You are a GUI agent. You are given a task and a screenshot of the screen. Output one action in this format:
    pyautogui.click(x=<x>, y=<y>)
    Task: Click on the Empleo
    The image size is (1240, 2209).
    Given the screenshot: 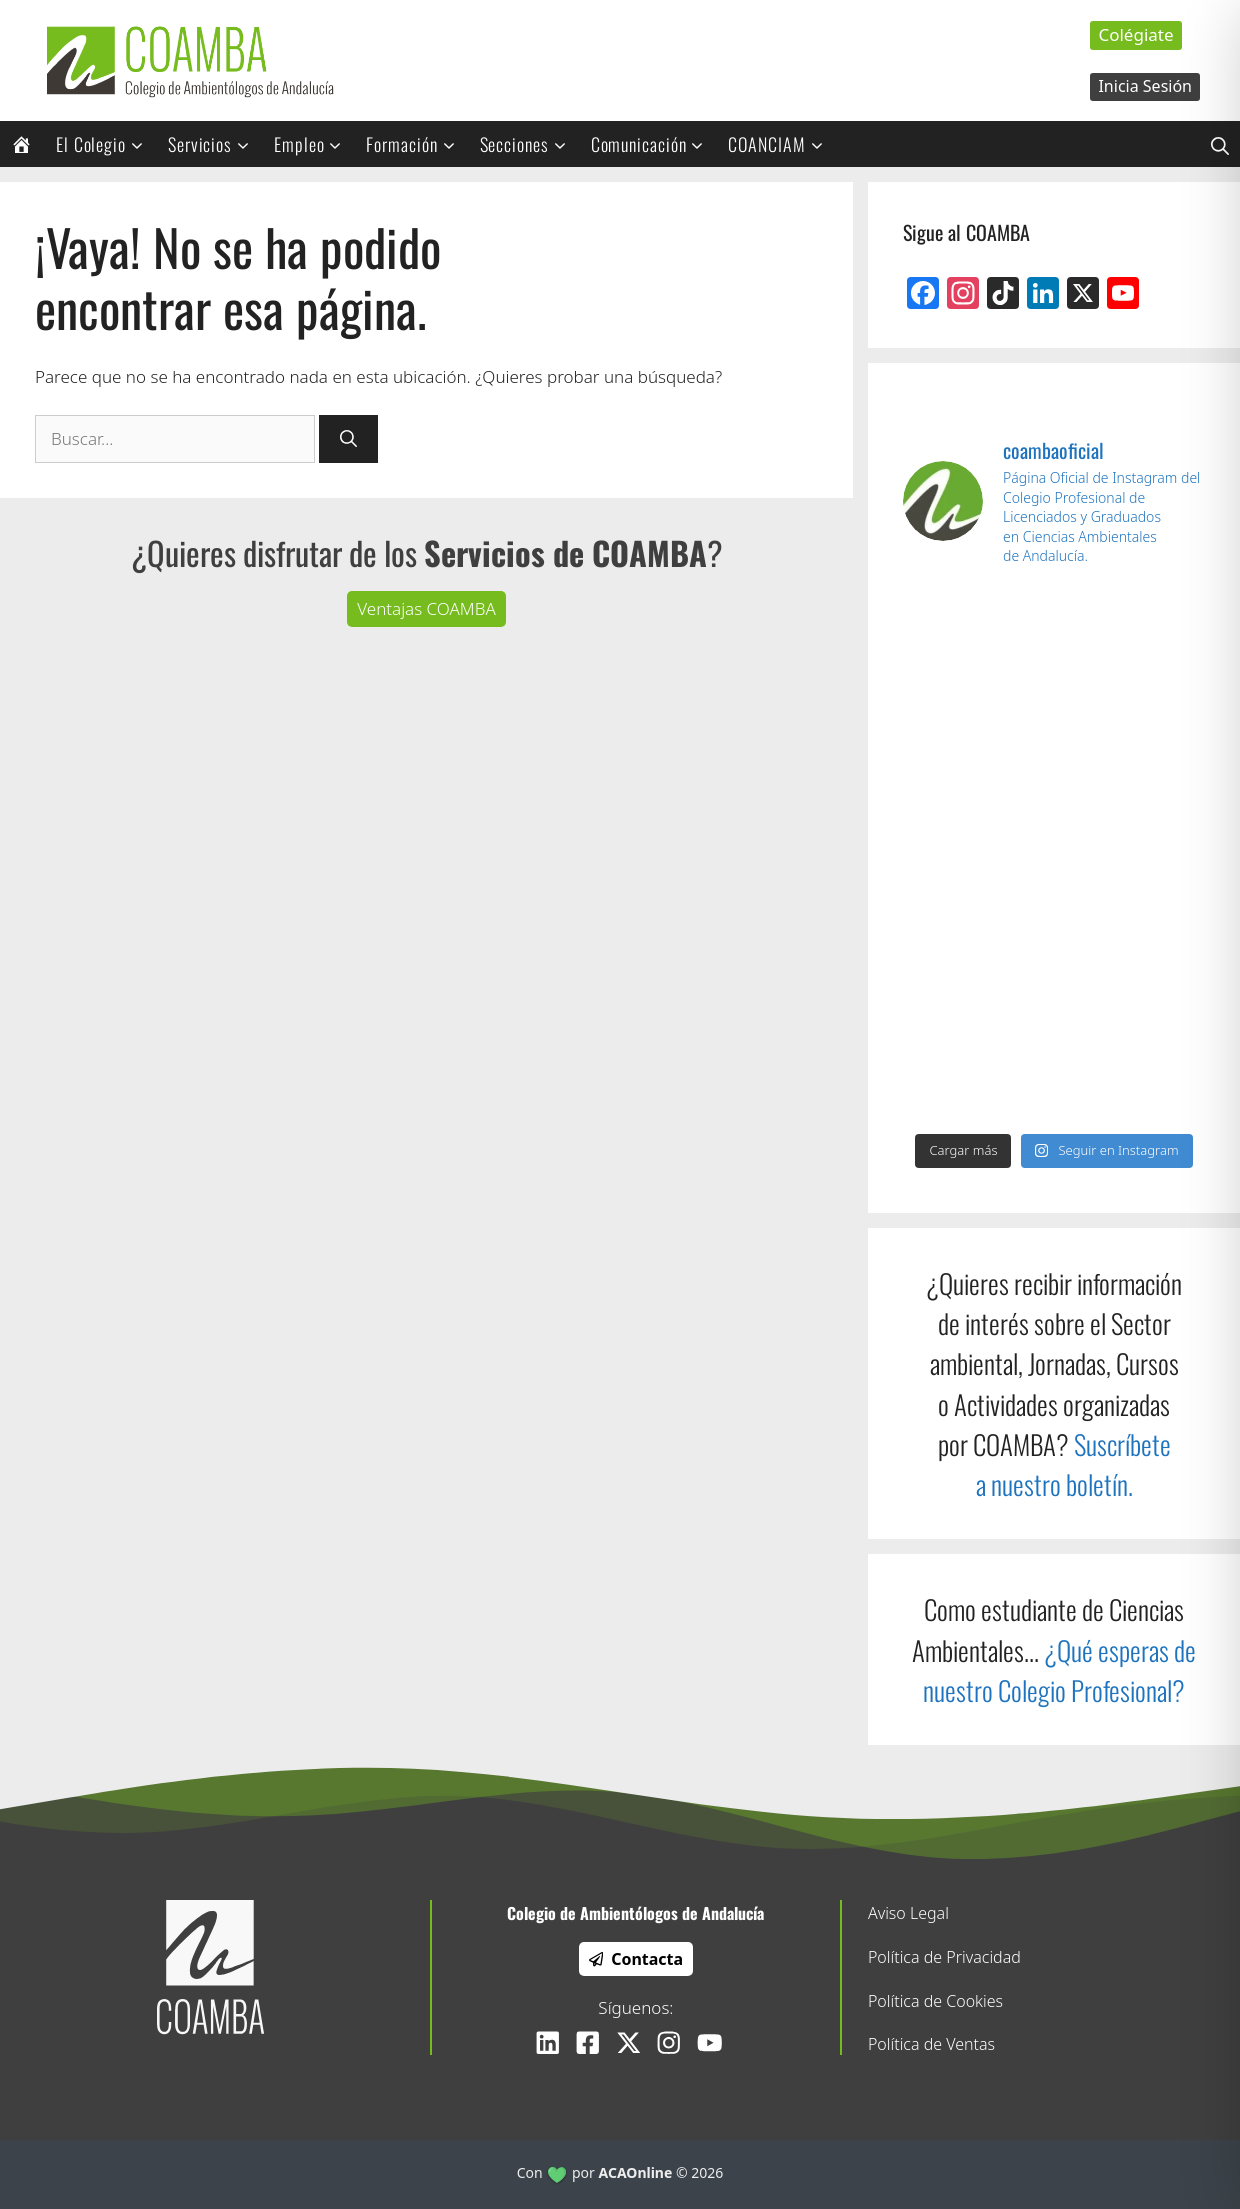 What is the action you would take?
    pyautogui.click(x=314, y=144)
    